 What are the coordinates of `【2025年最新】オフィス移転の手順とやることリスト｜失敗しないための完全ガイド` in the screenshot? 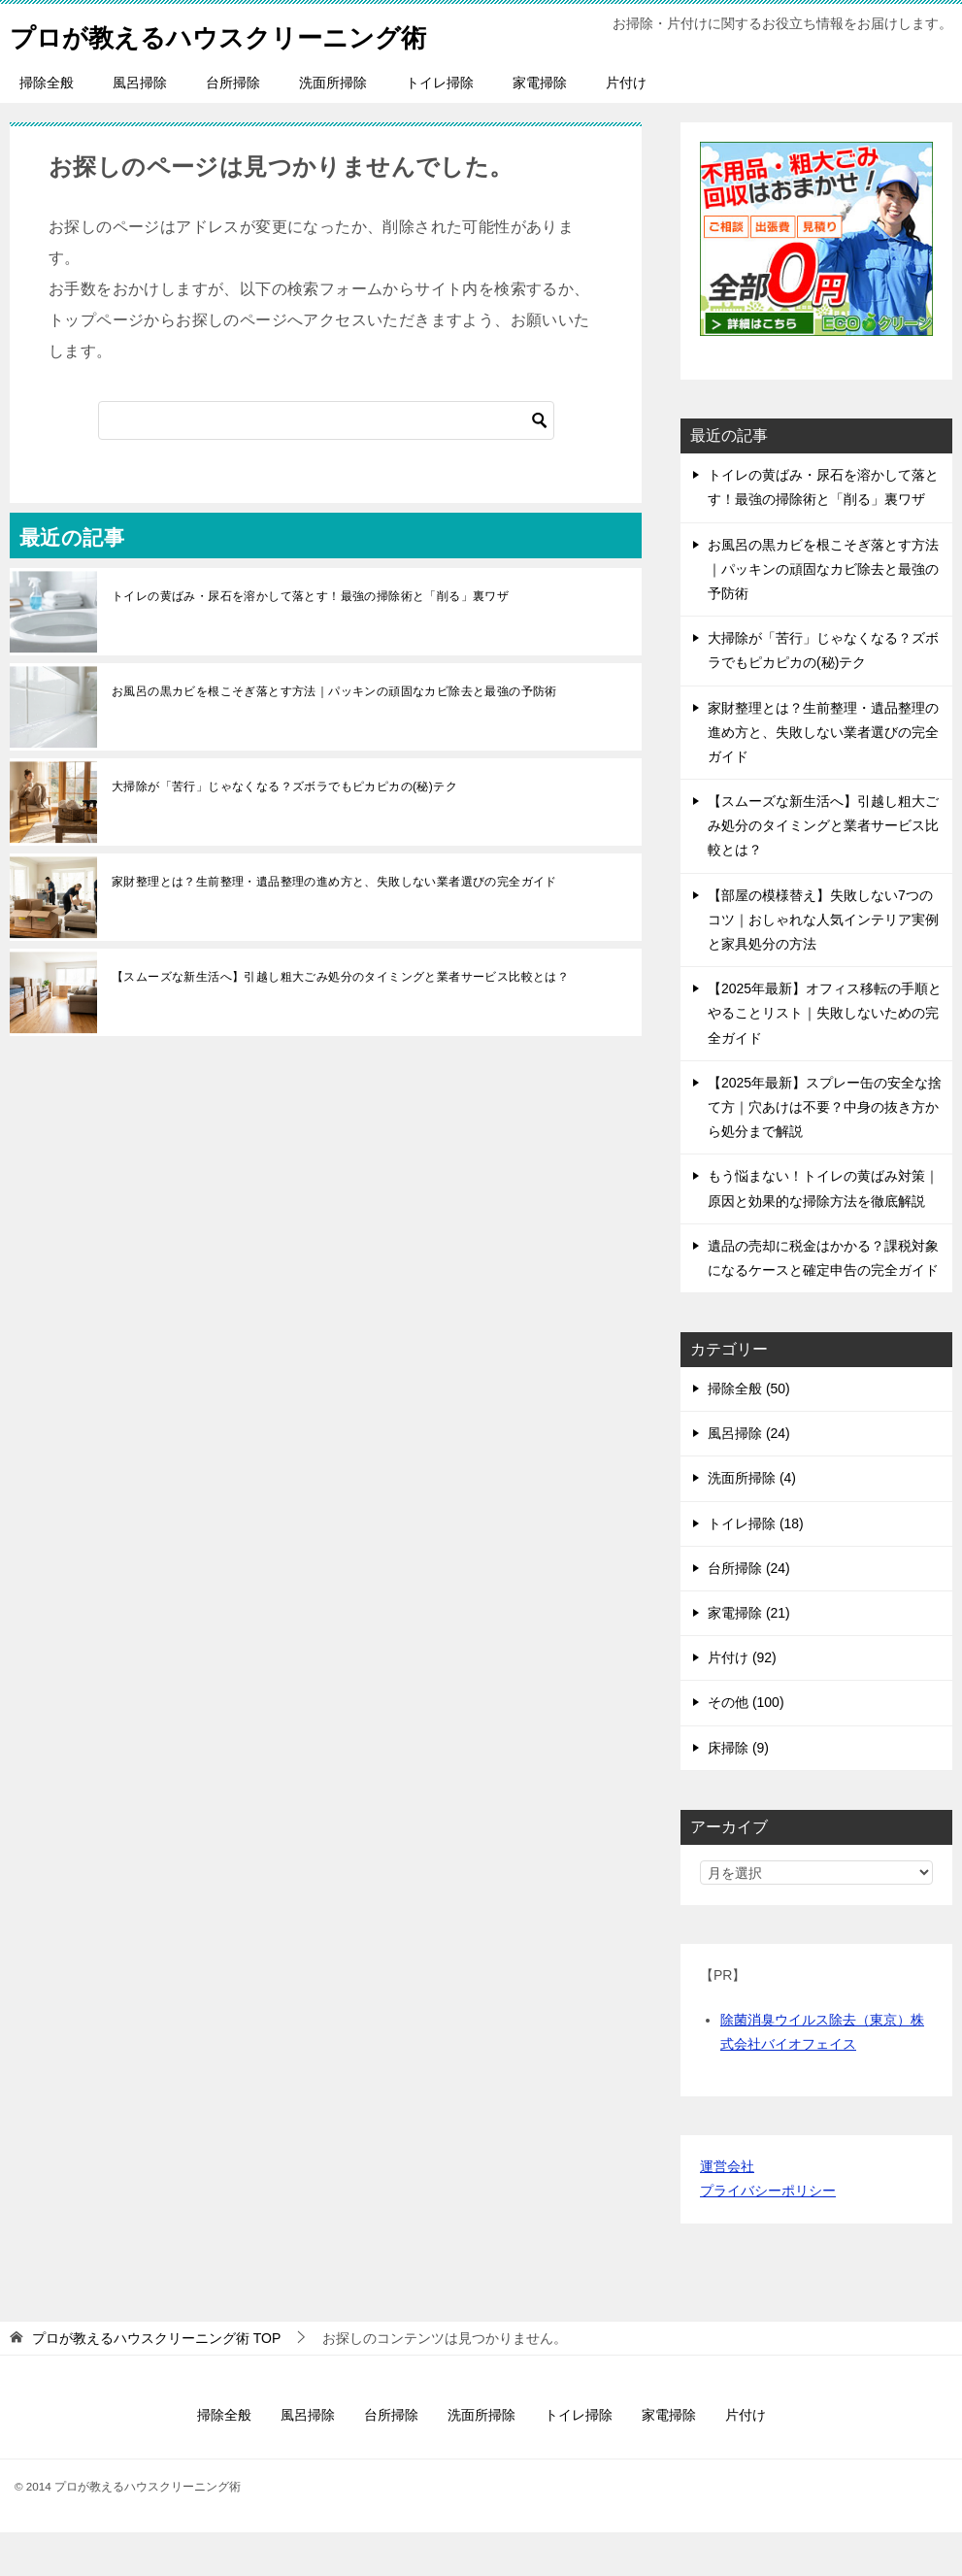 It's located at (825, 1056).